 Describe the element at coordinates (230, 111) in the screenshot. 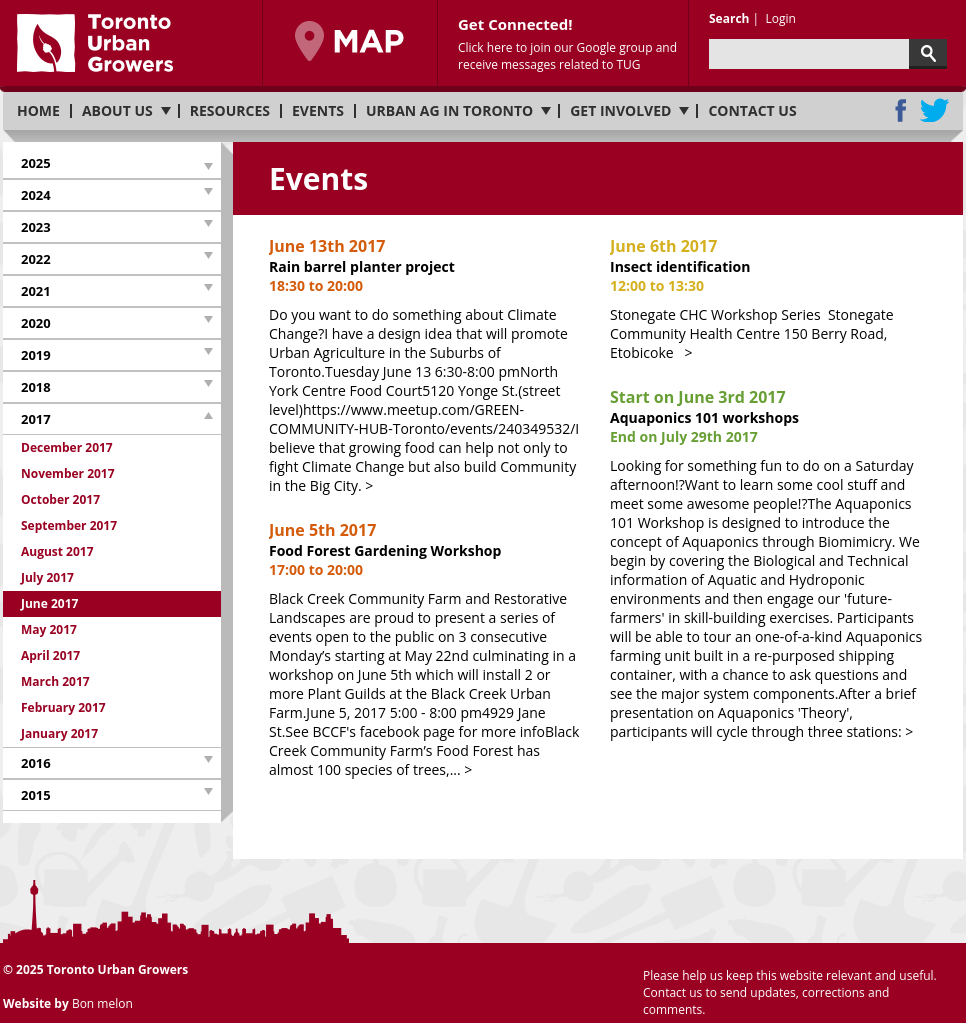

I see `Resources` at that location.